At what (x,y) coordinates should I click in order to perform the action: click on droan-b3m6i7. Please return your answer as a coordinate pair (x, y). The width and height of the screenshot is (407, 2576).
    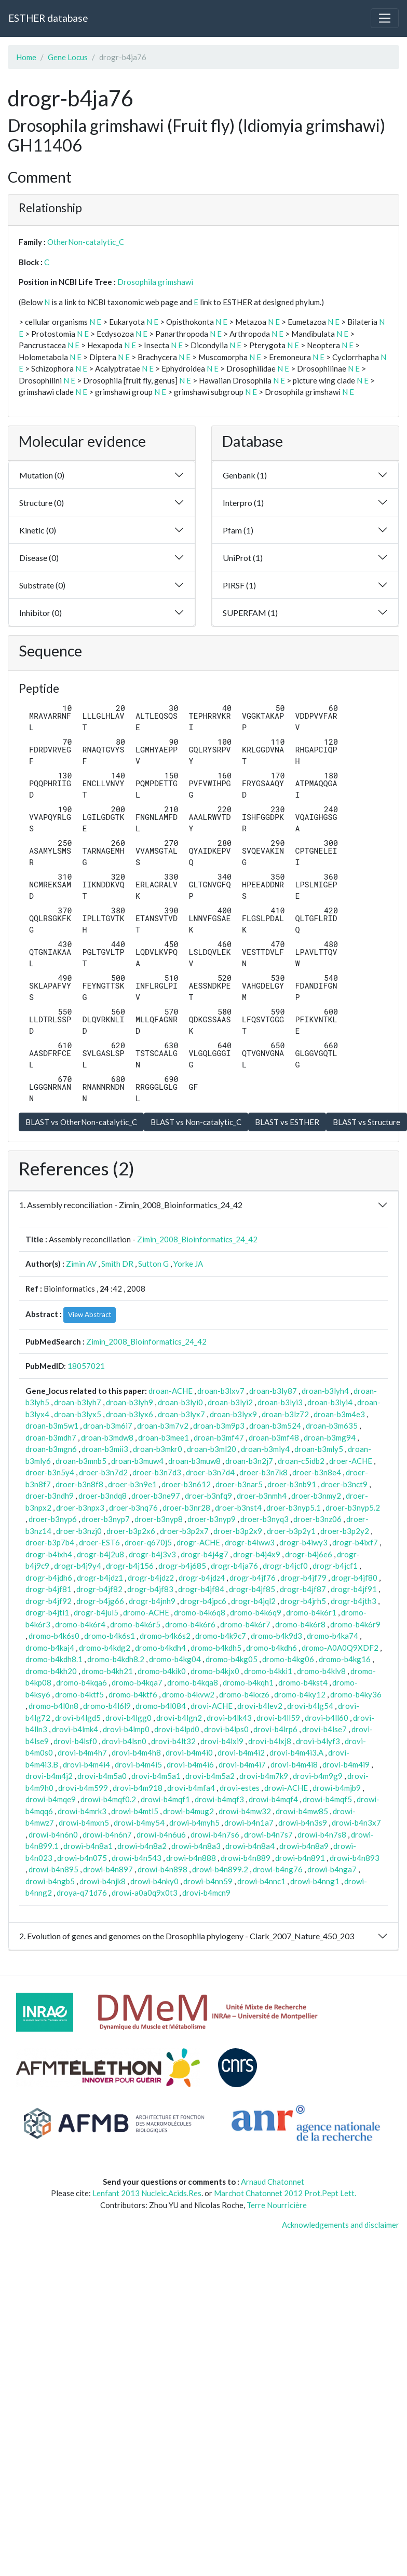
    Looking at the image, I should click on (107, 1425).